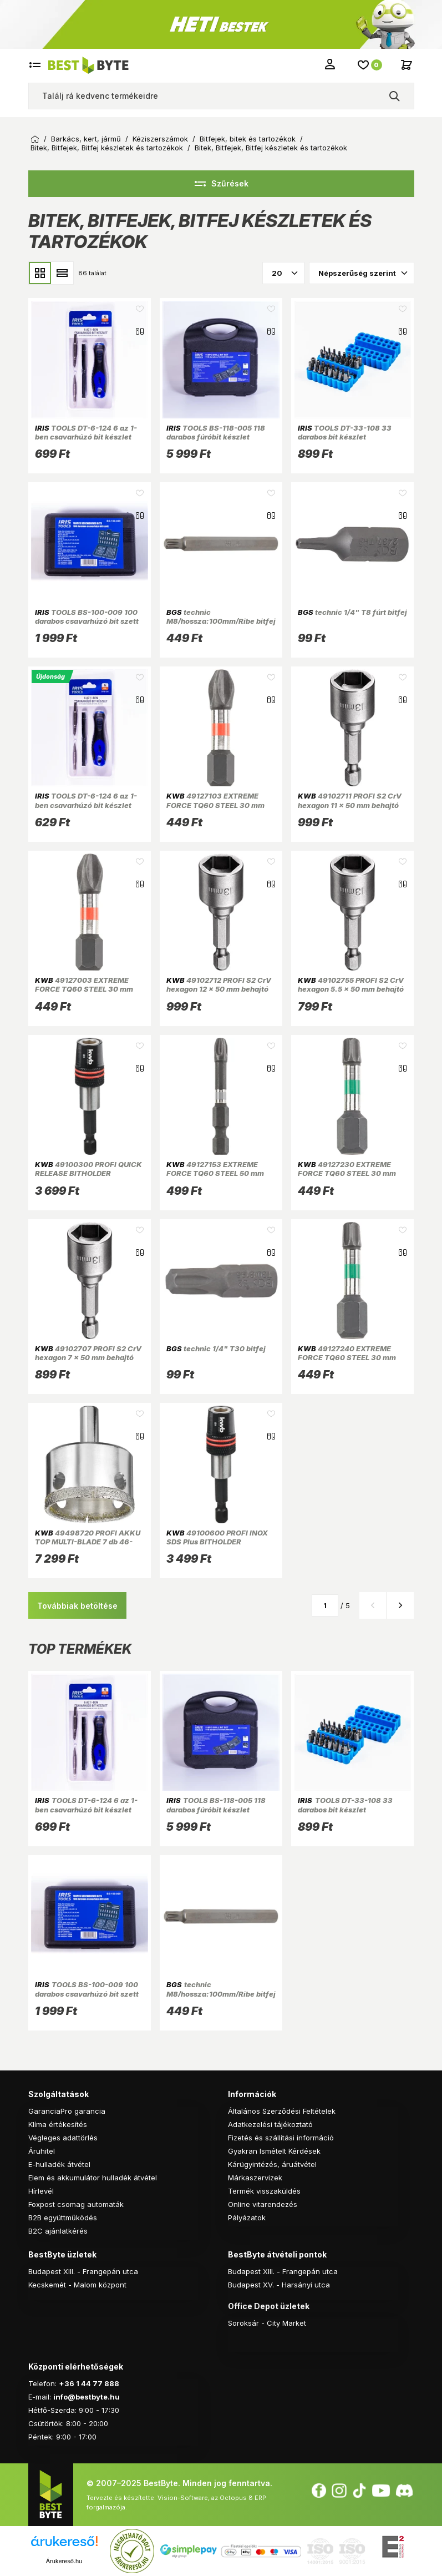  Describe the element at coordinates (87, 1546) in the screenshot. I see `49498720 PROFI AKKU TOP MULTI-BLADE 7 db 46-53-59-66-73-82-94x30 mm lyukfűrész készlet` at that location.